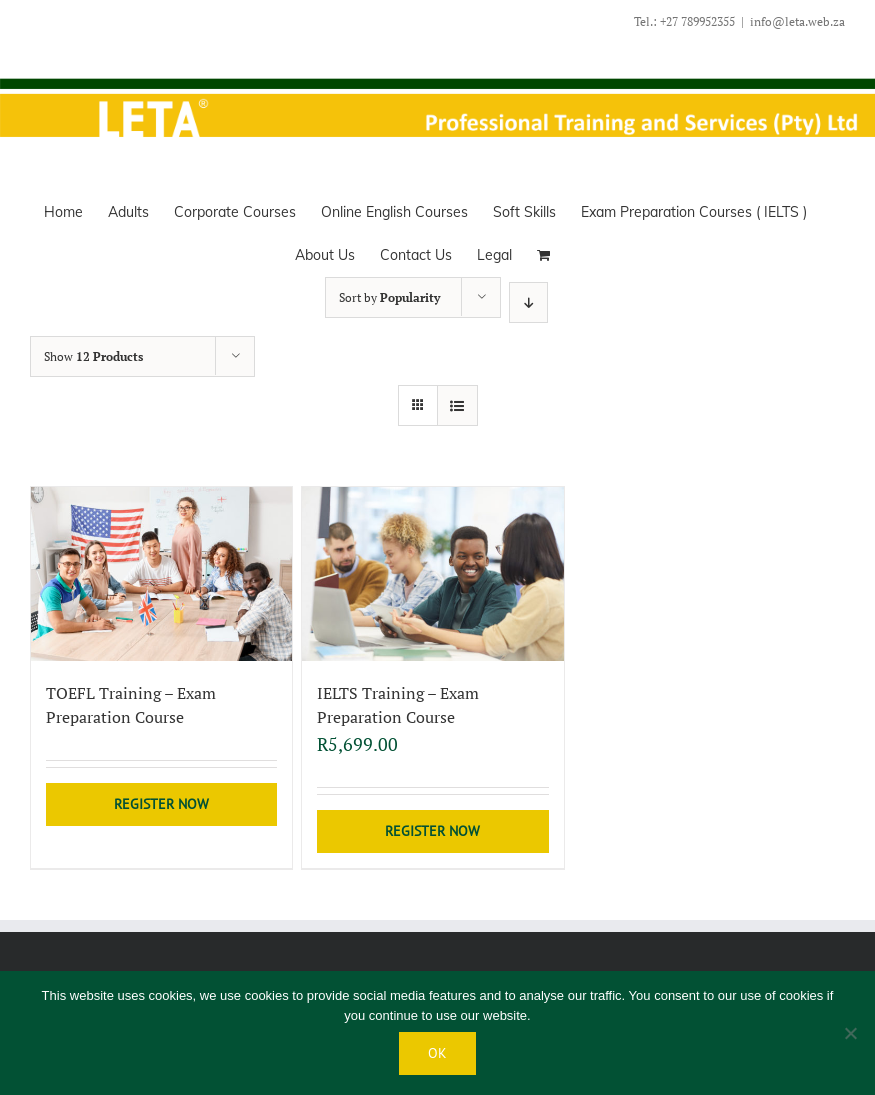  Describe the element at coordinates (528, 302) in the screenshot. I see `[Descending order]` at that location.